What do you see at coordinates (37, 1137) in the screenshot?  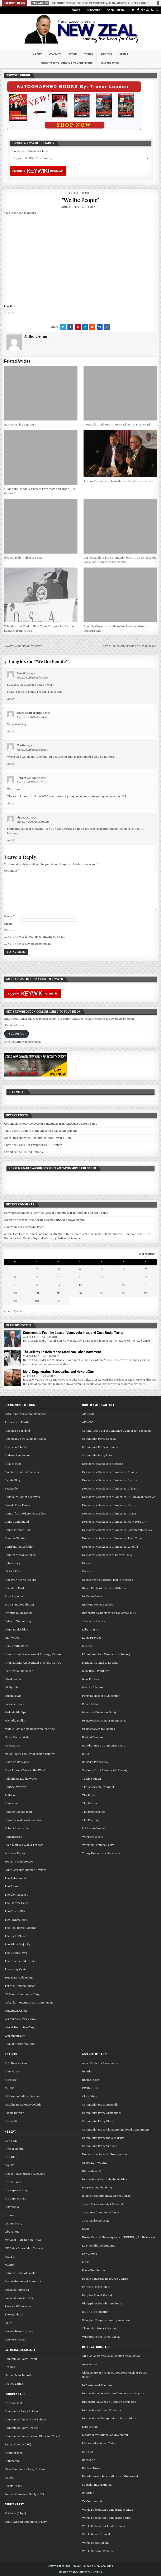 I see `Moral Degenerates, Sociopaths, and Howard Zinn` at bounding box center [37, 1137].